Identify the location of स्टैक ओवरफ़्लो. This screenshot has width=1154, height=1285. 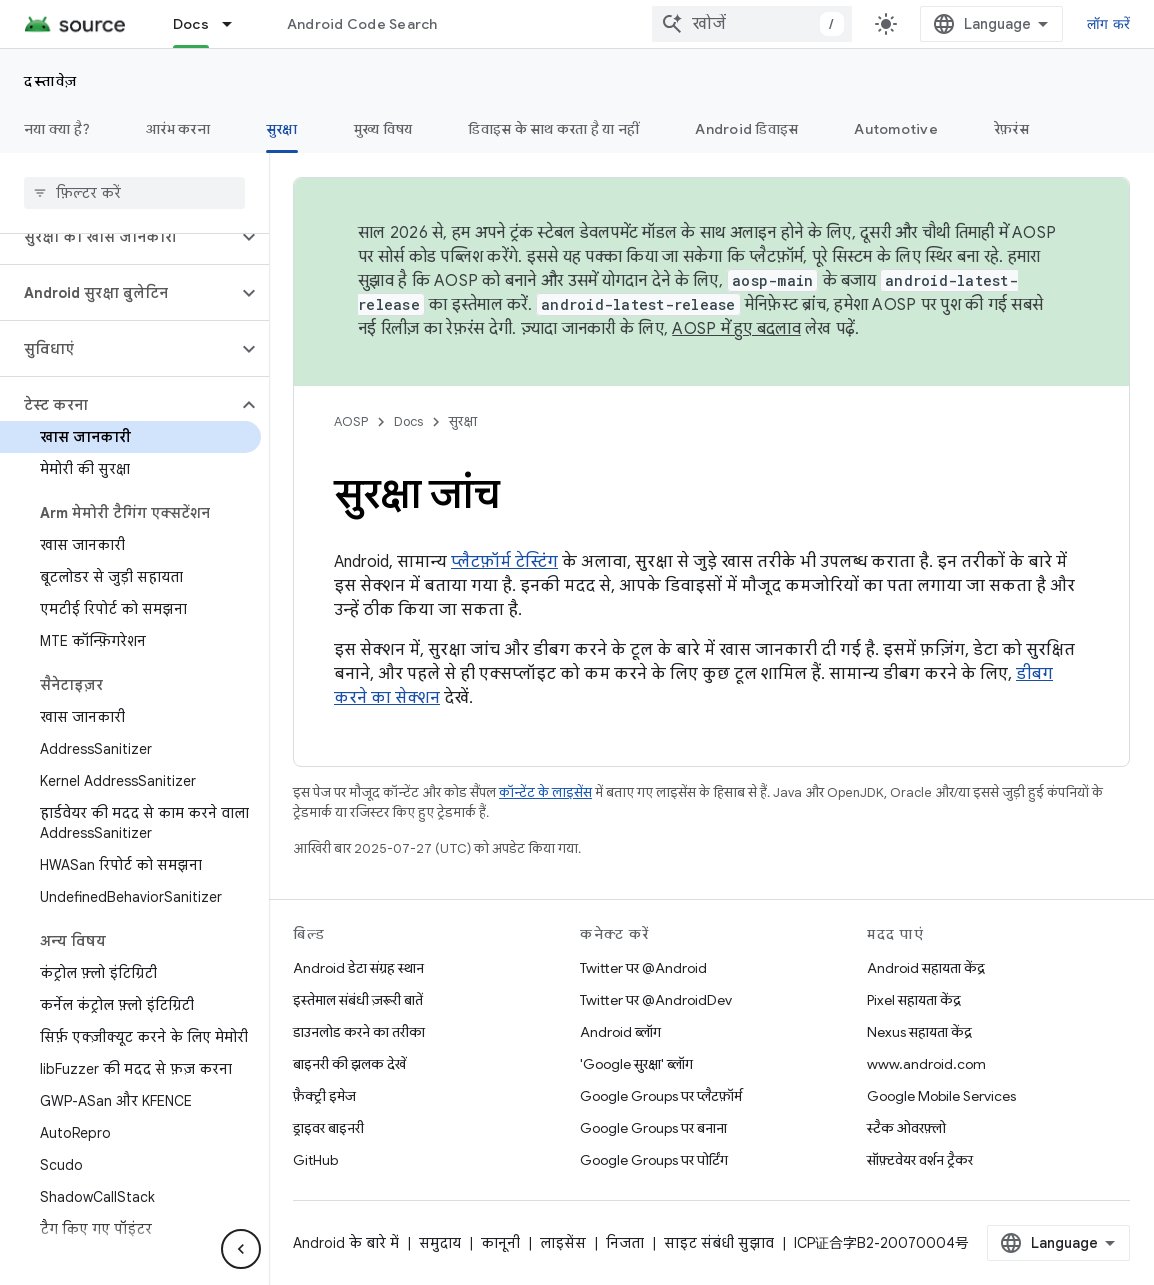
(906, 1128).